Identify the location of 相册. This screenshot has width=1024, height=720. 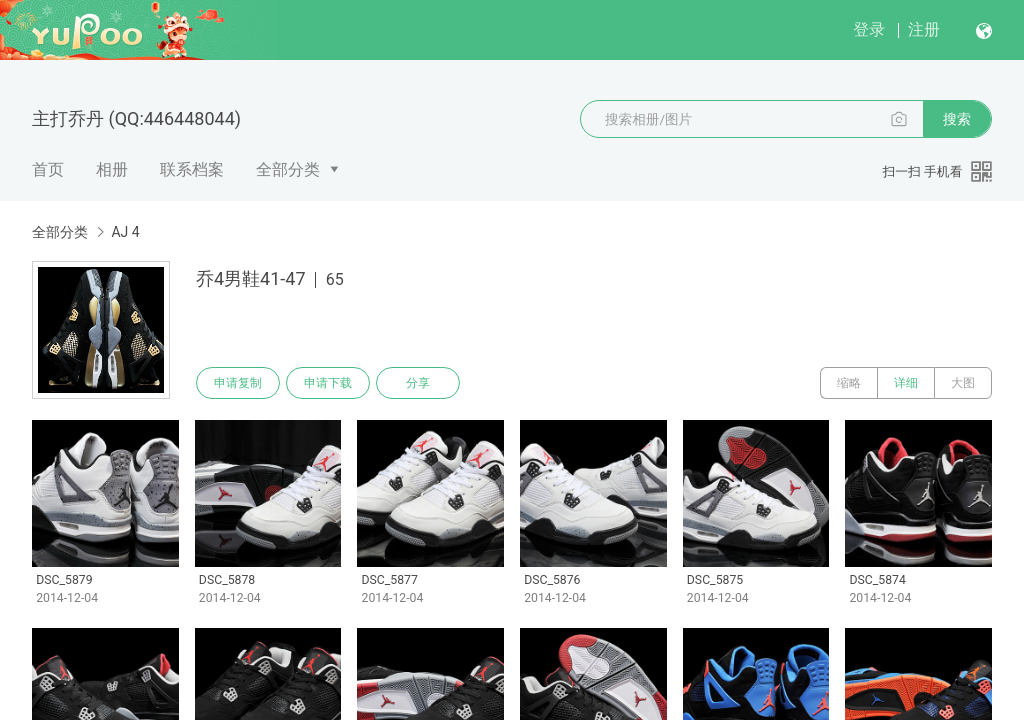
(112, 169).